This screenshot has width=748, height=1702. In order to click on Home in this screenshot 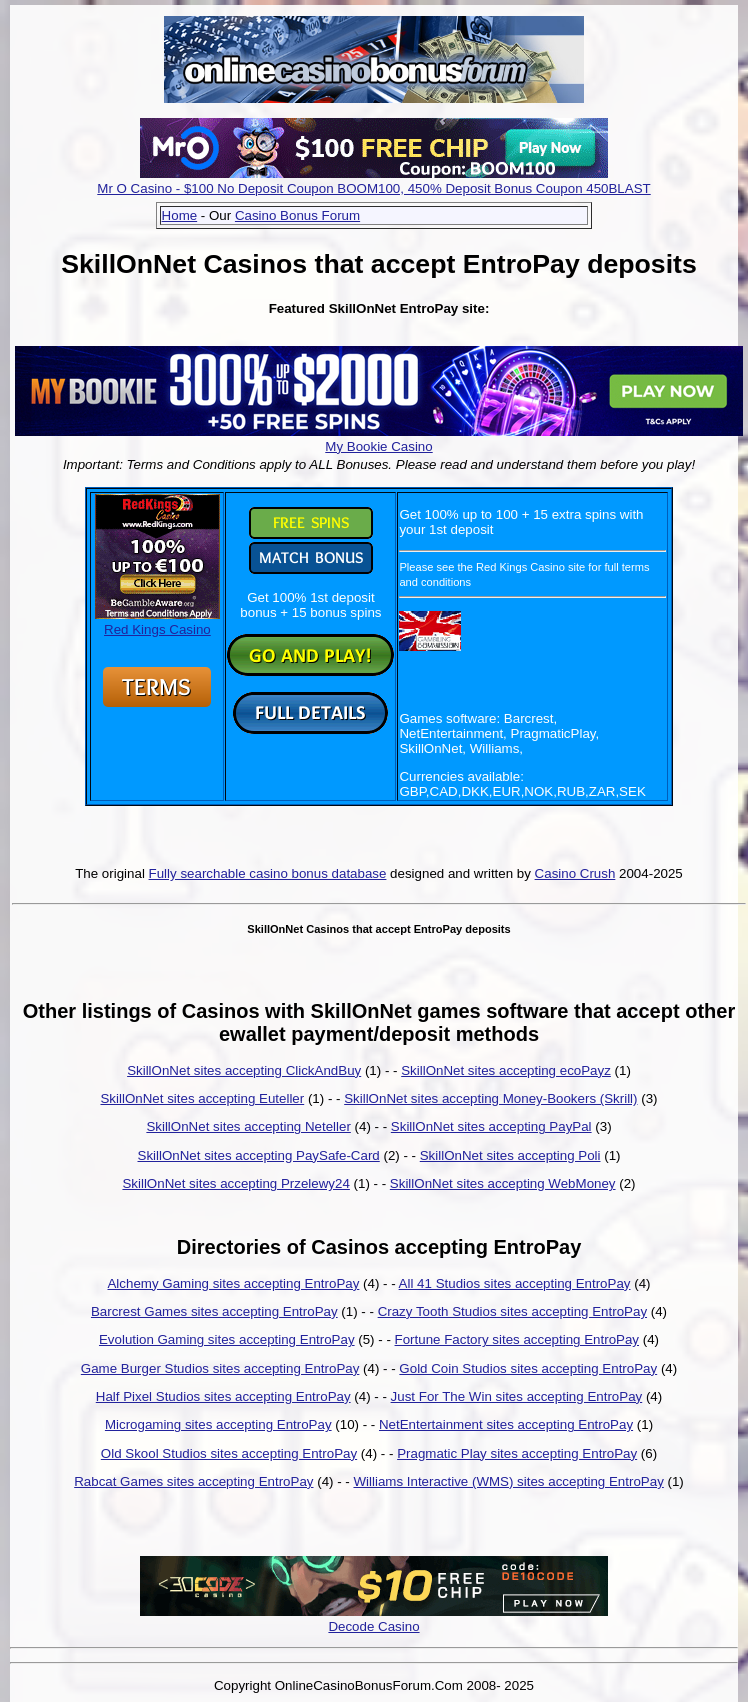, I will do `click(180, 215)`.